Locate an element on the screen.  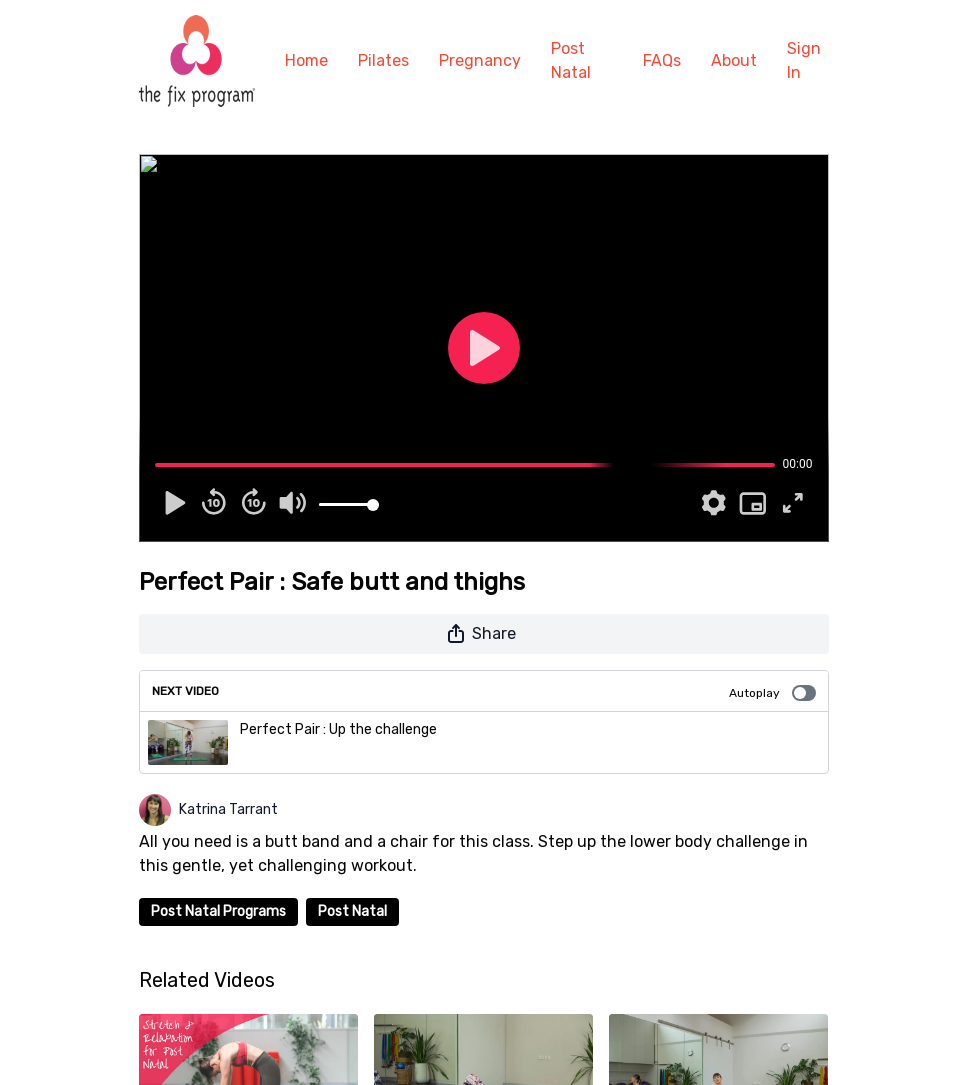
Pilates is located at coordinates (383, 60).